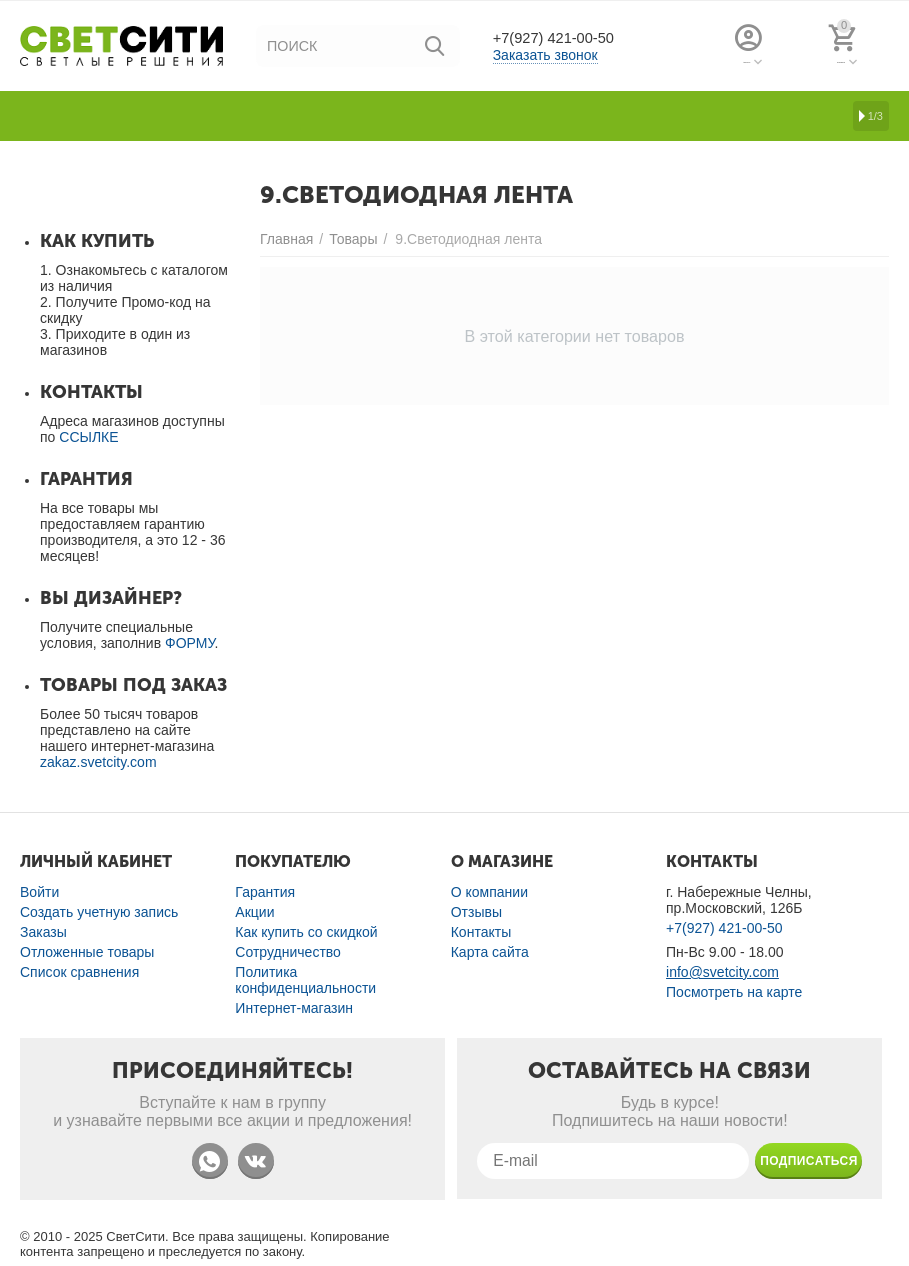 The width and height of the screenshot is (909, 1266). What do you see at coordinates (568, 38) in the screenshot?
I see `+7(927) 421-00-50` at bounding box center [568, 38].